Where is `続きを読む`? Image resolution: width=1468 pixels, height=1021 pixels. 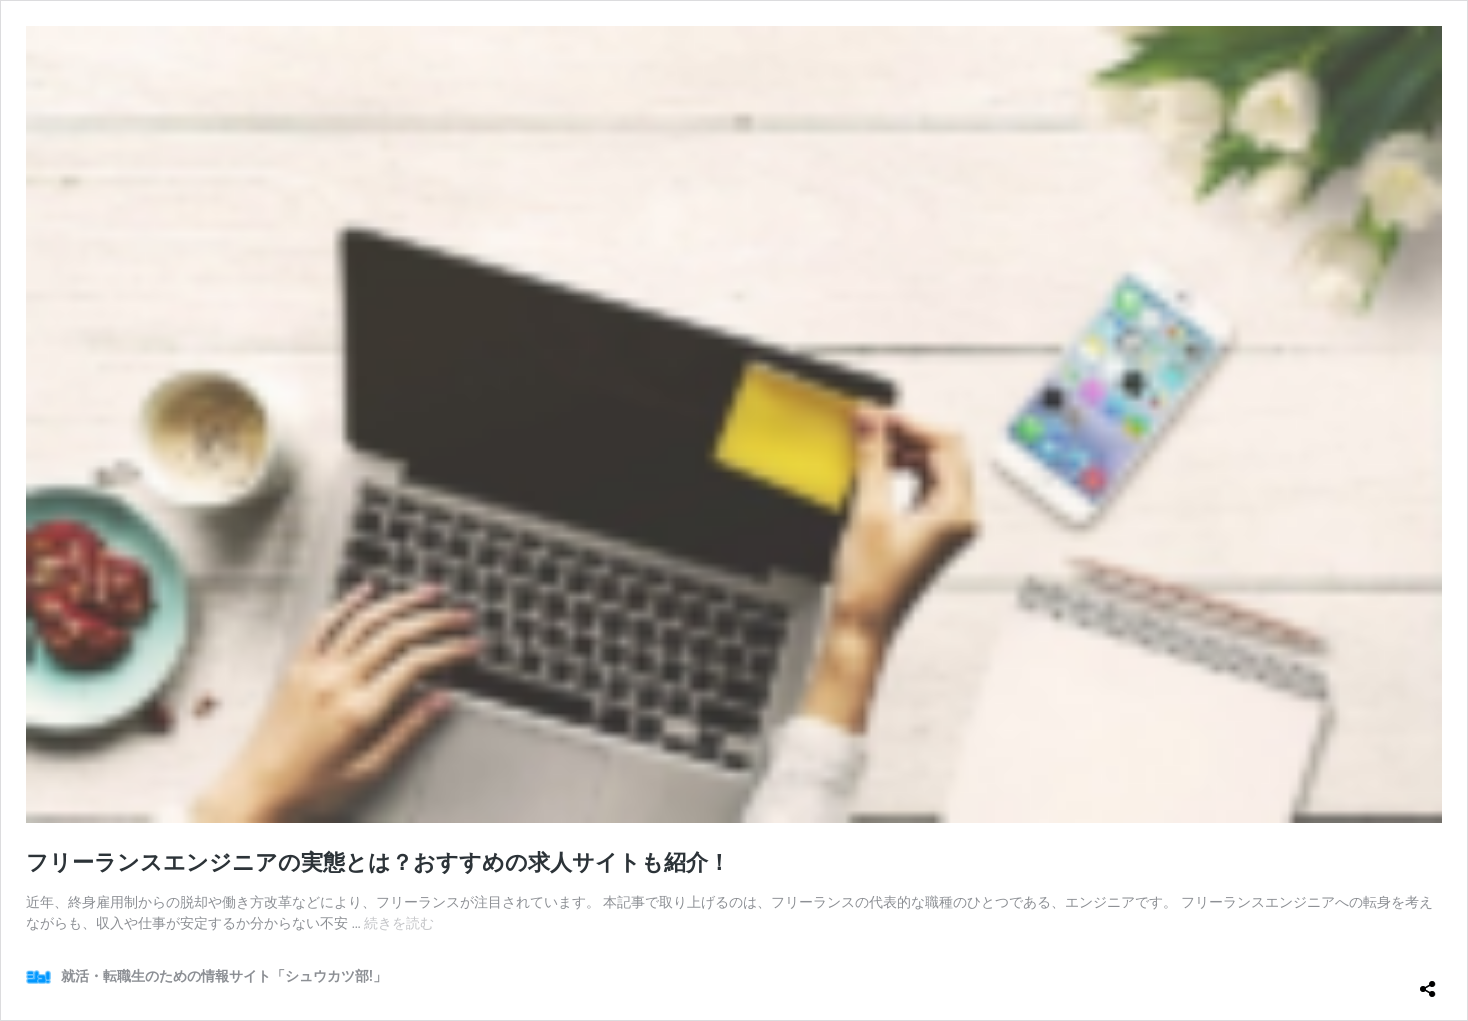
続きを読む is located at coordinates (399, 923).